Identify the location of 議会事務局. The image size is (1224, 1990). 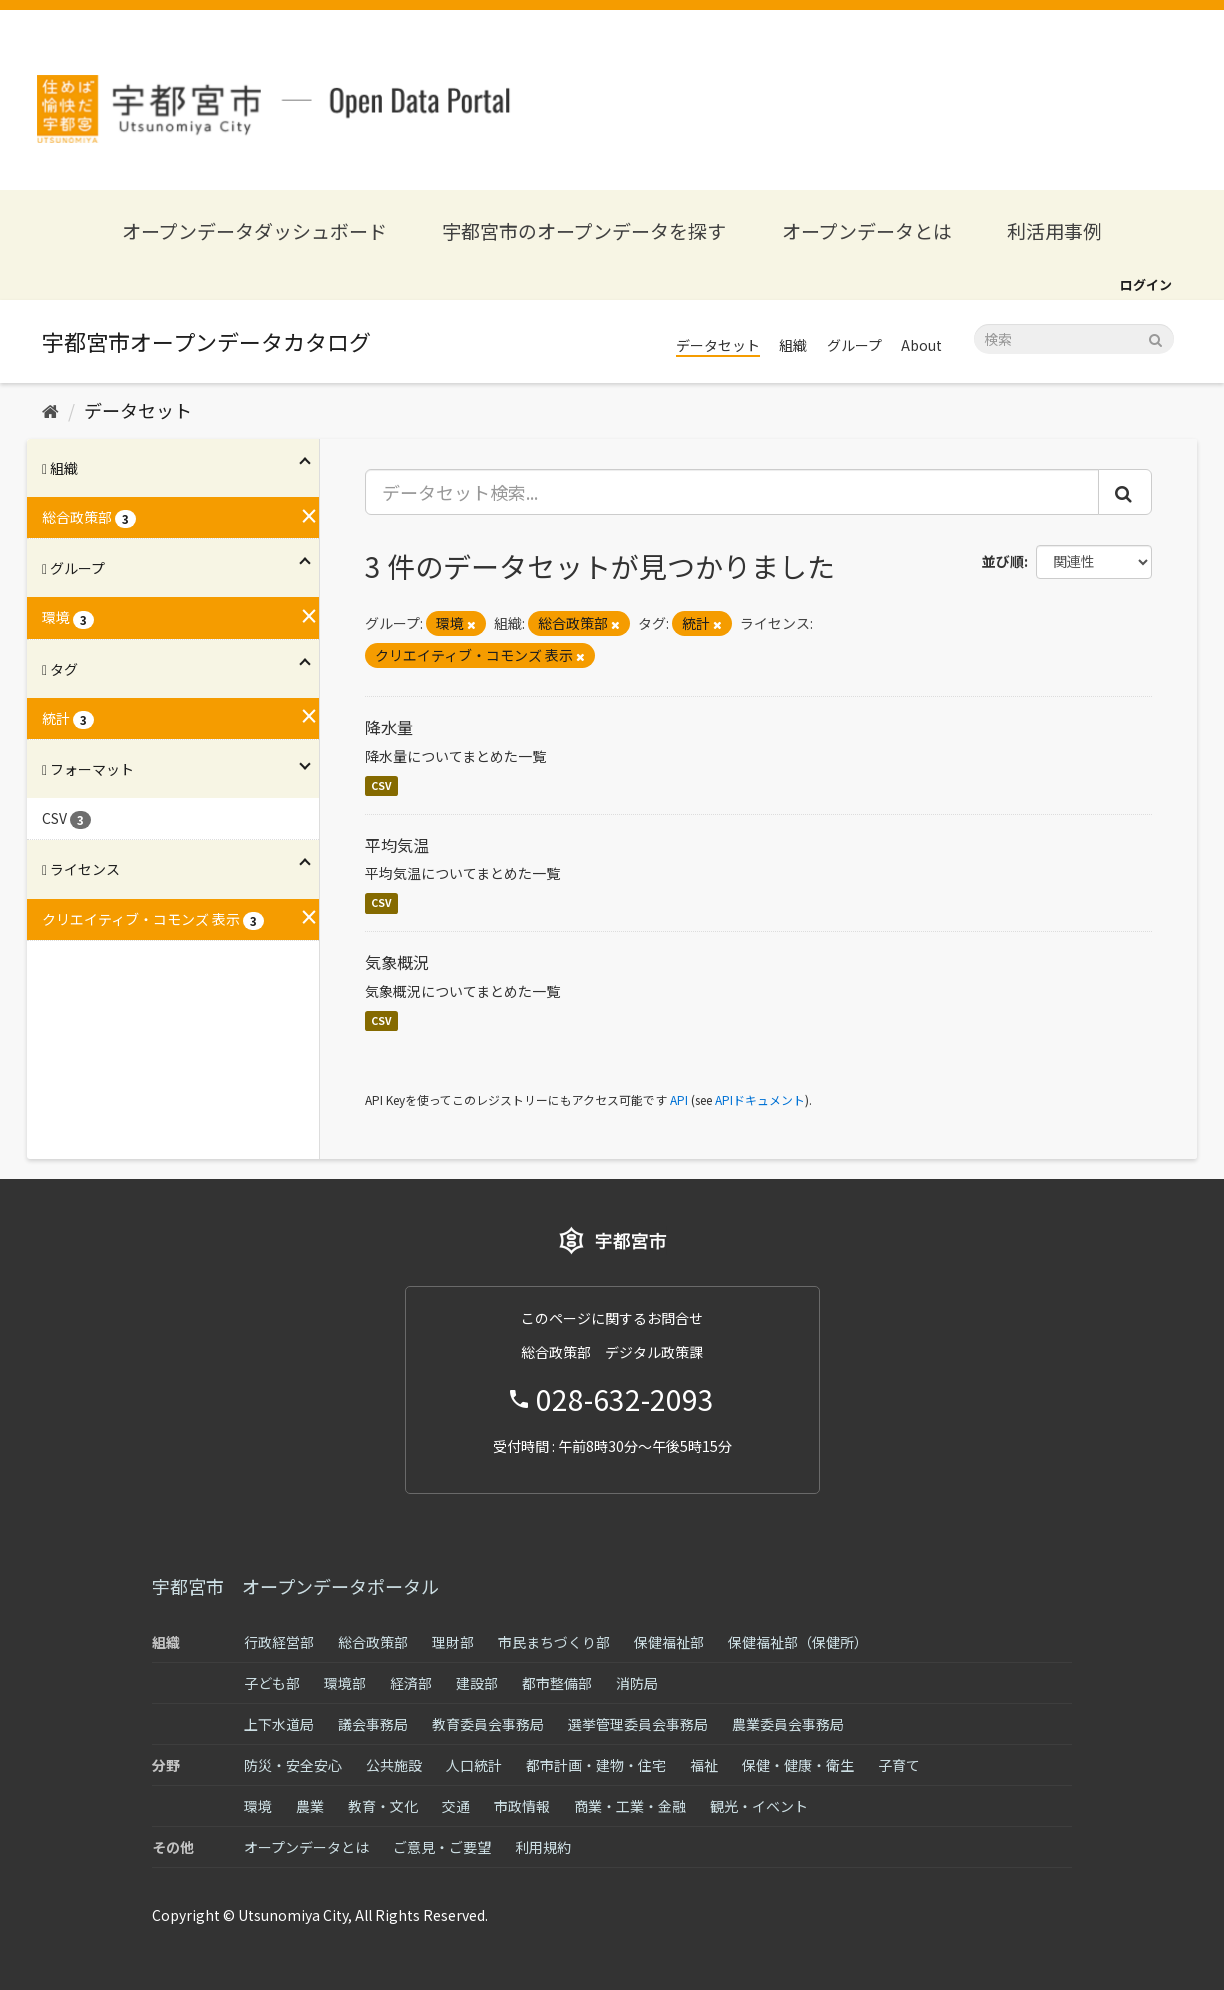
(373, 1724).